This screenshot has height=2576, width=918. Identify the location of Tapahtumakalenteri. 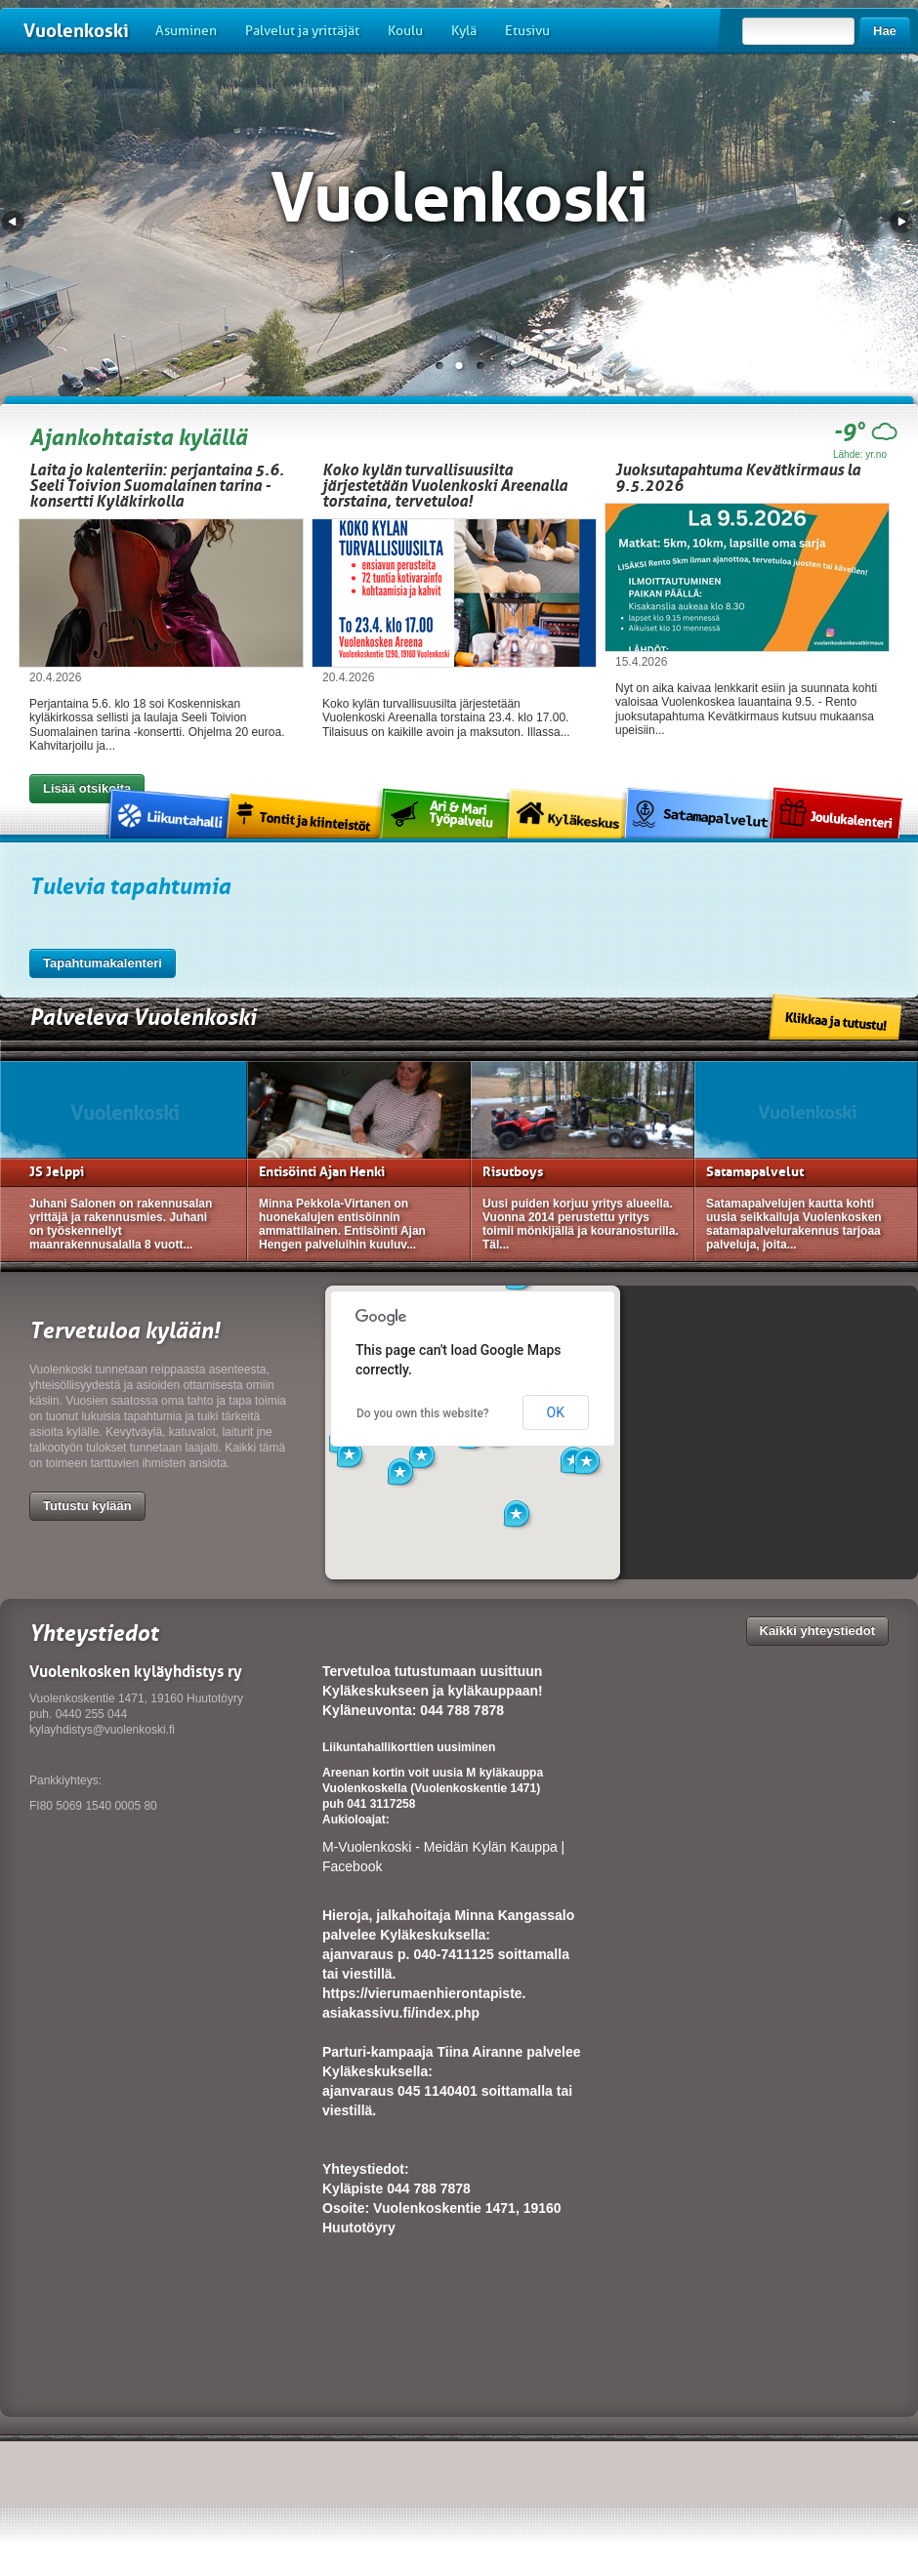
(102, 963).